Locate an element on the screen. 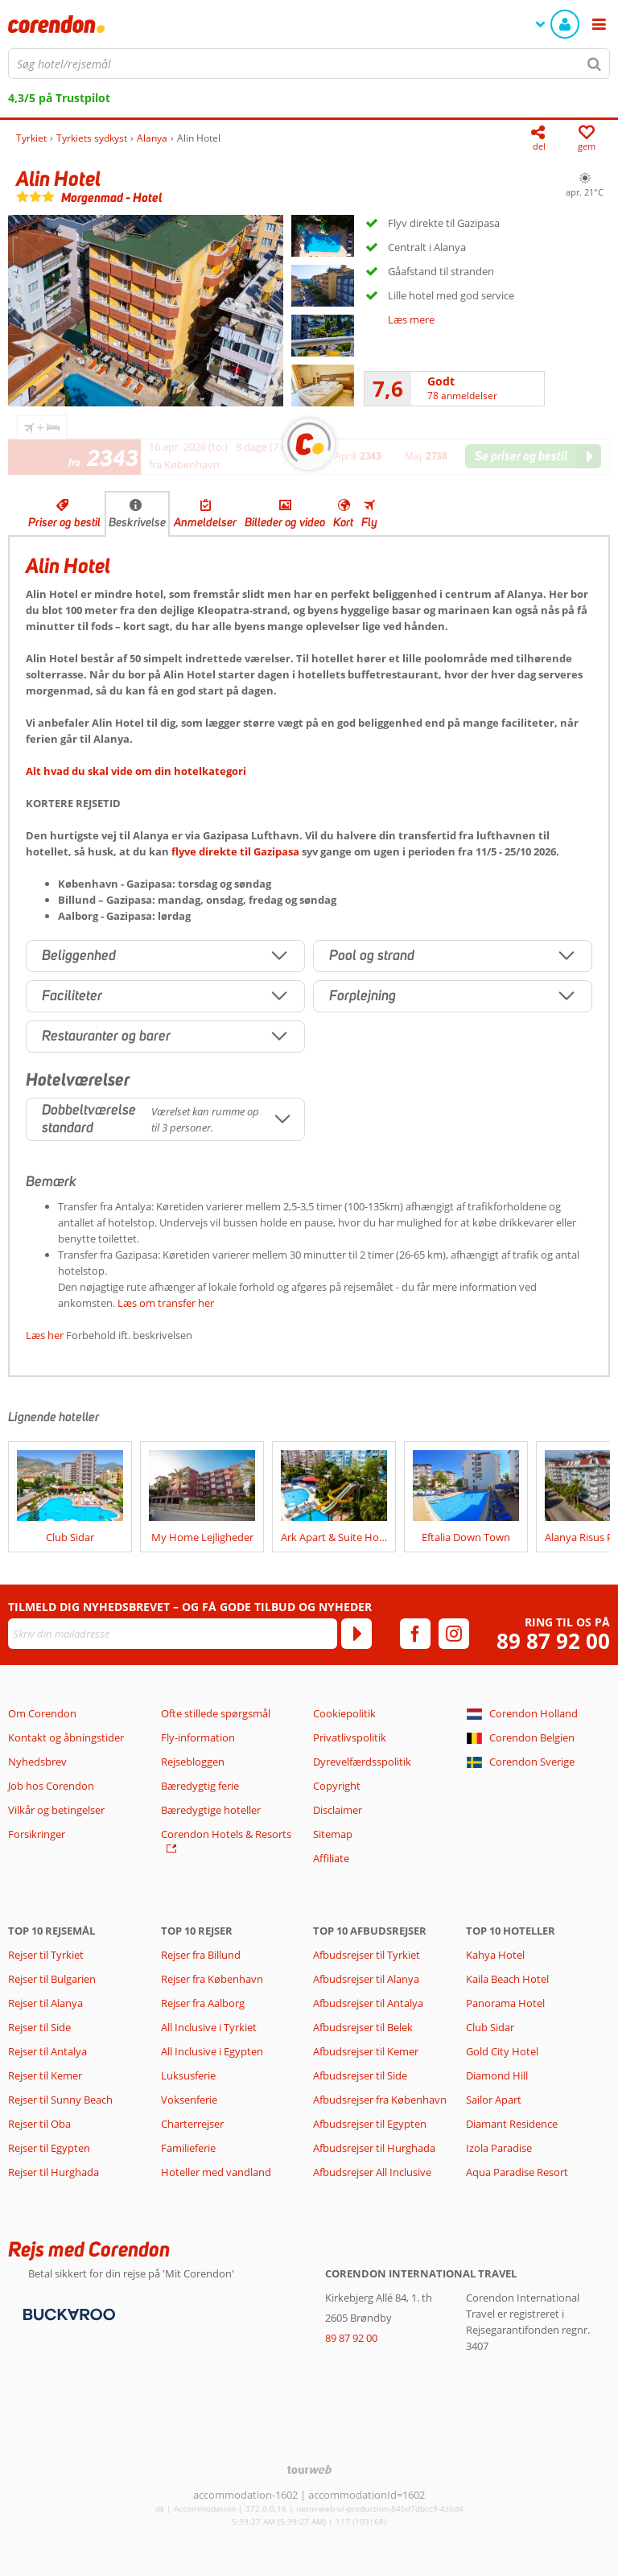 The height and width of the screenshot is (2576, 618). Dyrevelfærdsspolitik is located at coordinates (362, 1761).